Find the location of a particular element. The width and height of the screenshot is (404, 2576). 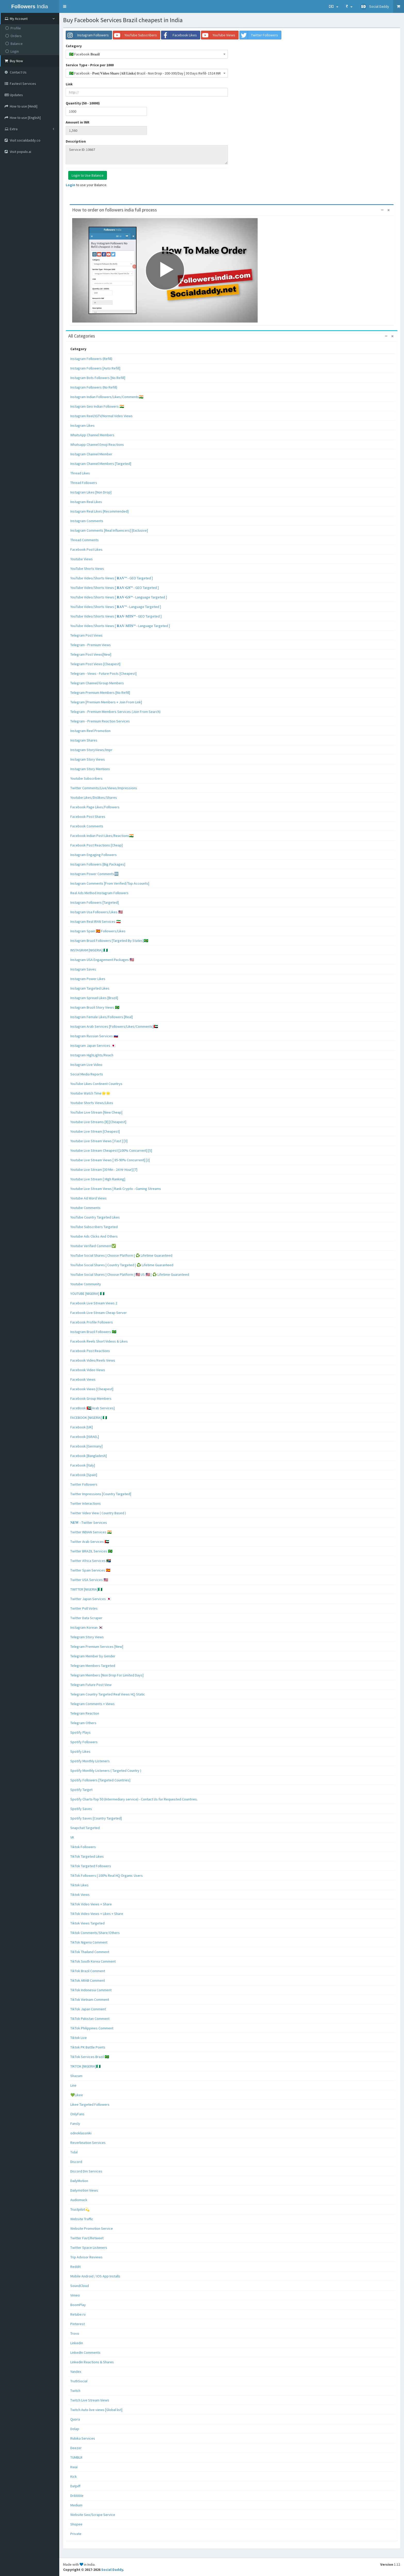

TikTok Japan Comment is located at coordinates (88, 2009).